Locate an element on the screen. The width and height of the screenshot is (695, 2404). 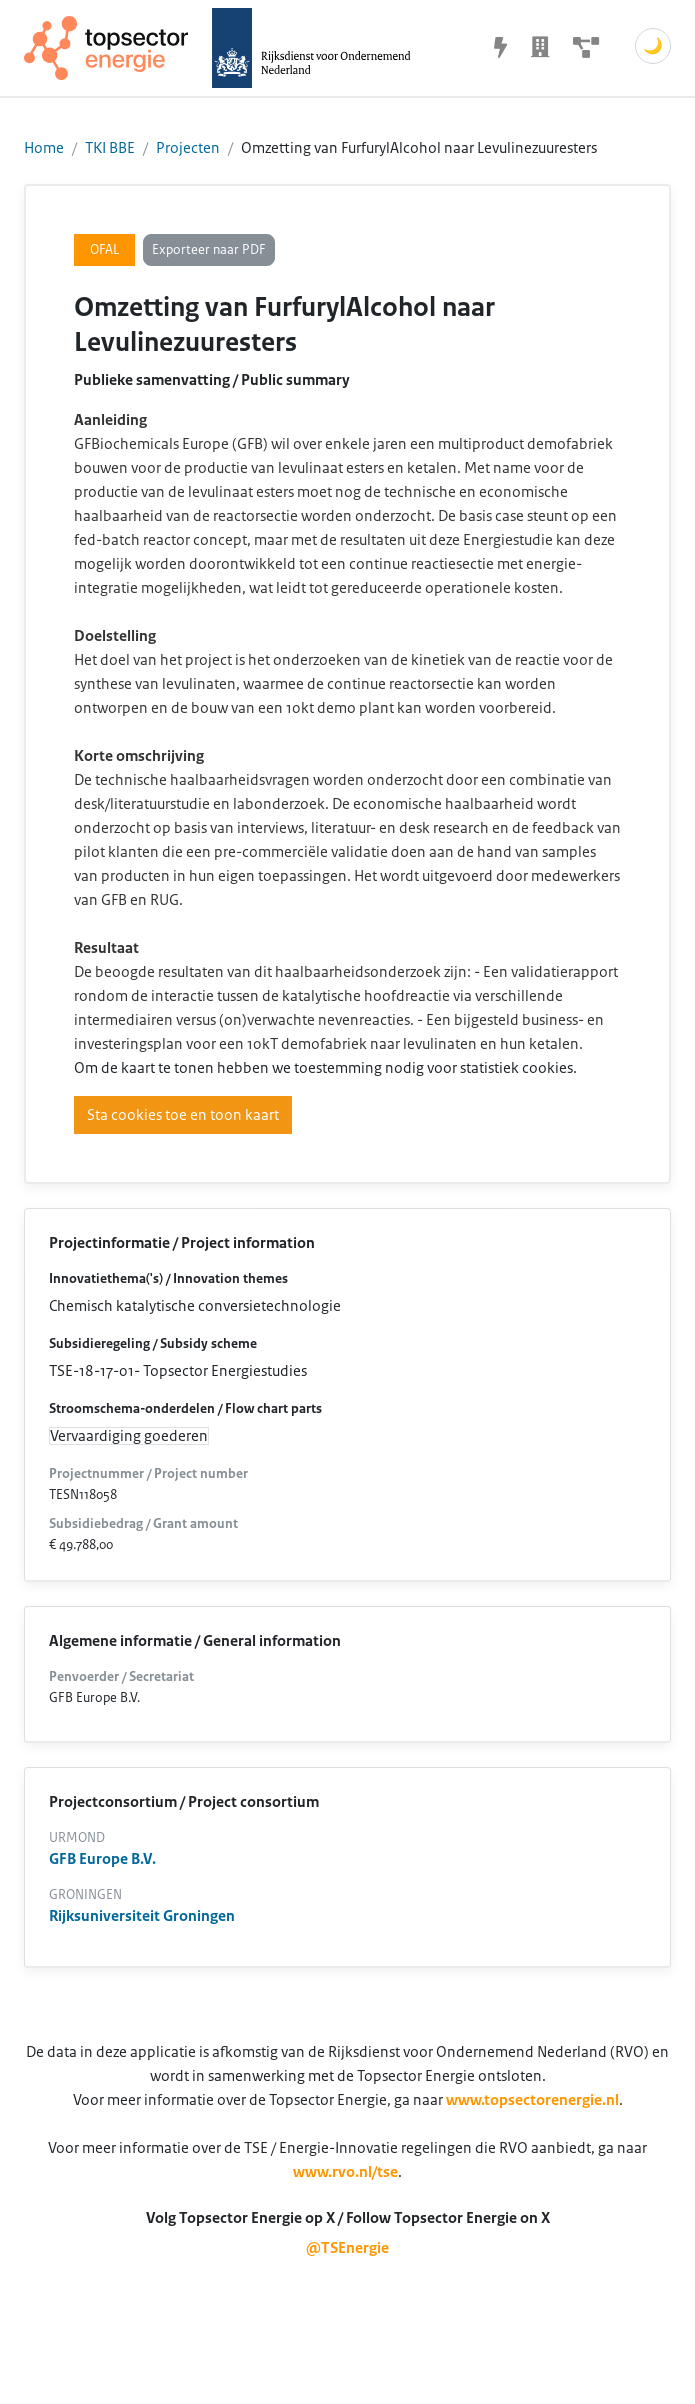
TKI BBE is located at coordinates (110, 148).